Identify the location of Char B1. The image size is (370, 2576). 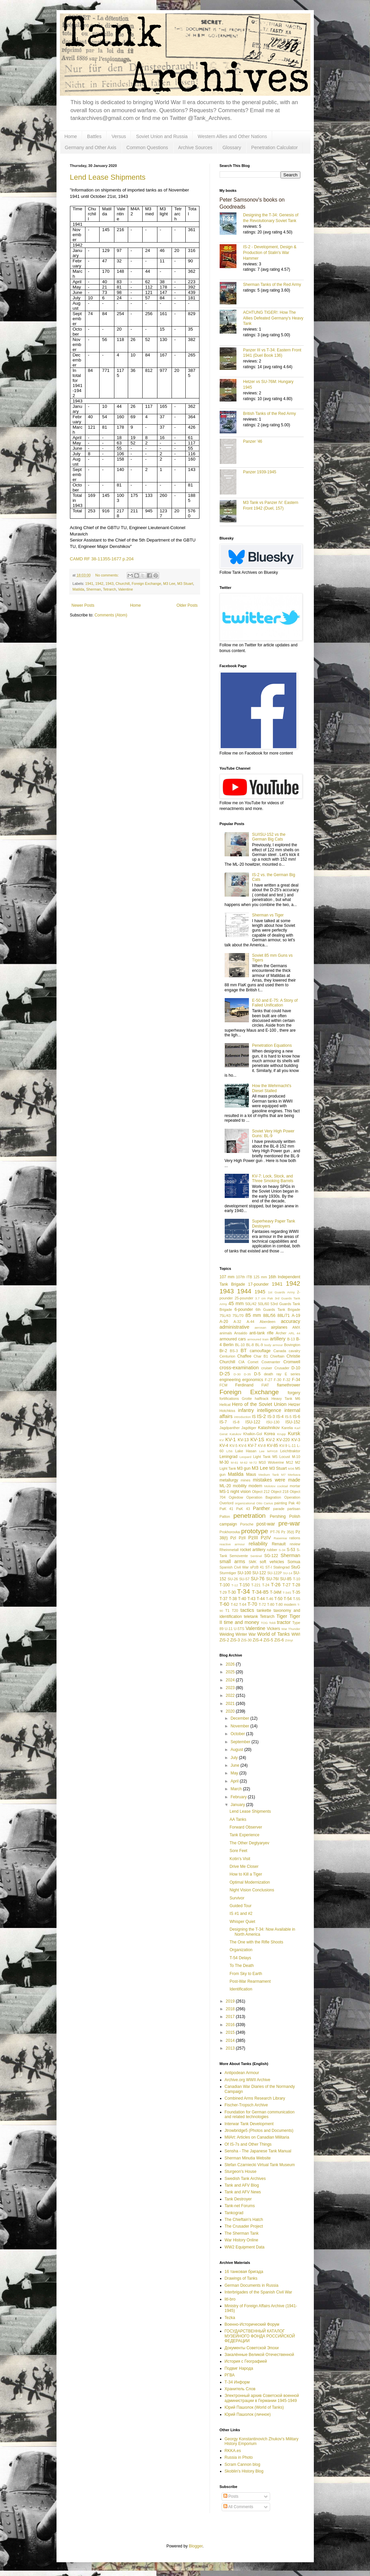
(261, 1356).